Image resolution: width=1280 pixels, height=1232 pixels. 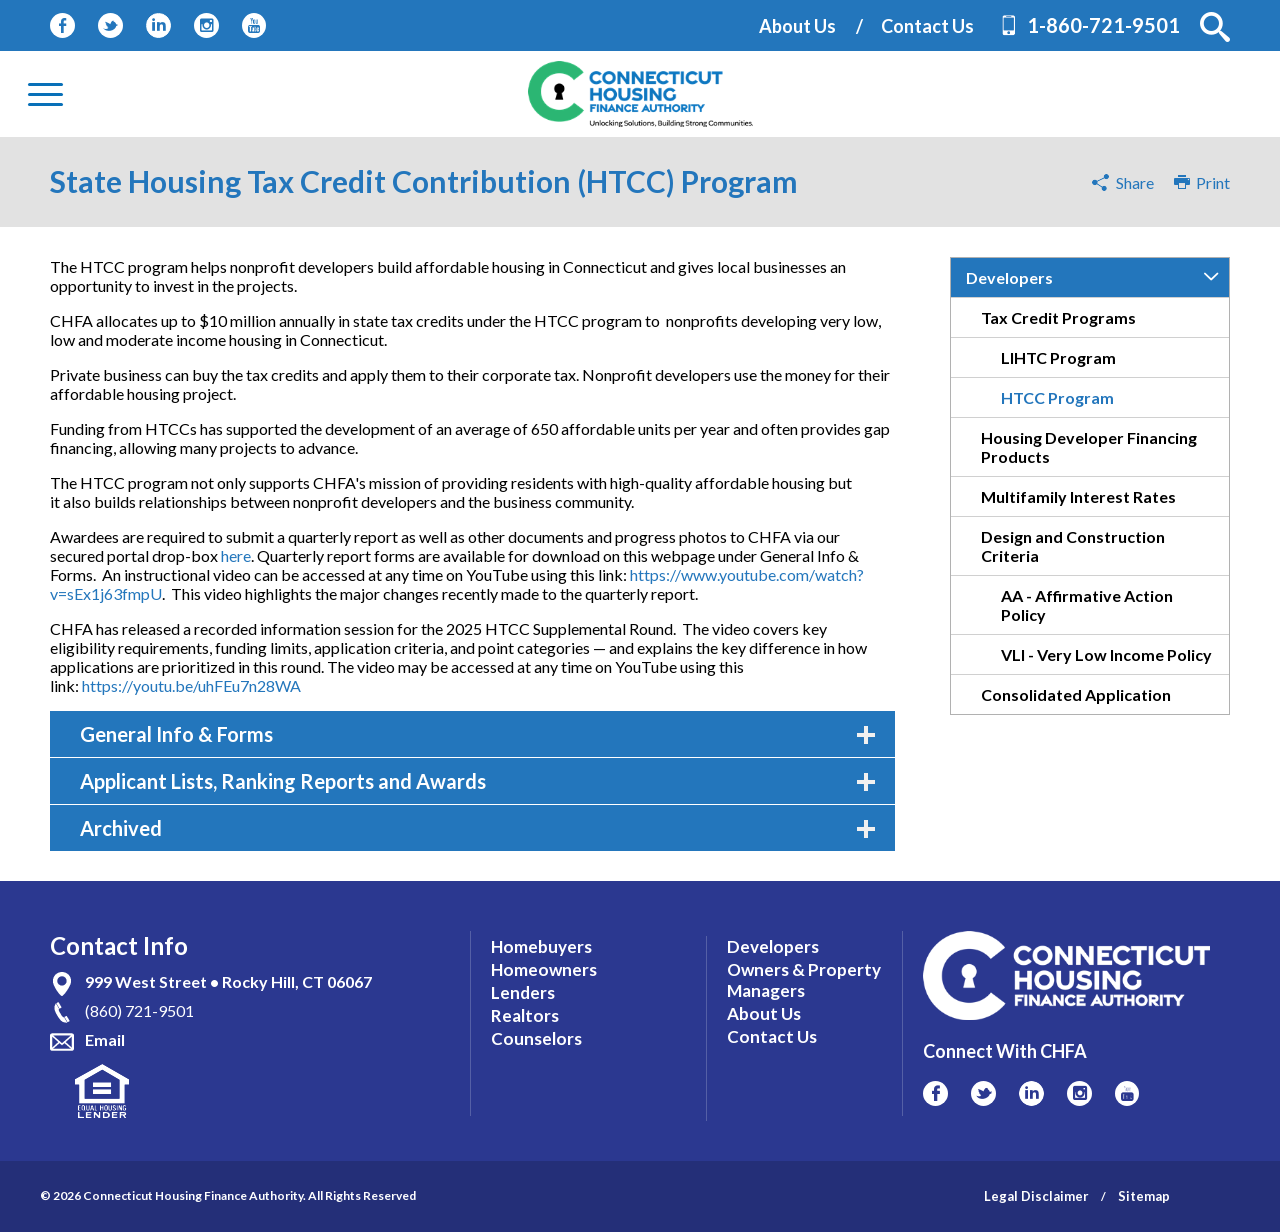 What do you see at coordinates (1009, 277) in the screenshot?
I see `Developers` at bounding box center [1009, 277].